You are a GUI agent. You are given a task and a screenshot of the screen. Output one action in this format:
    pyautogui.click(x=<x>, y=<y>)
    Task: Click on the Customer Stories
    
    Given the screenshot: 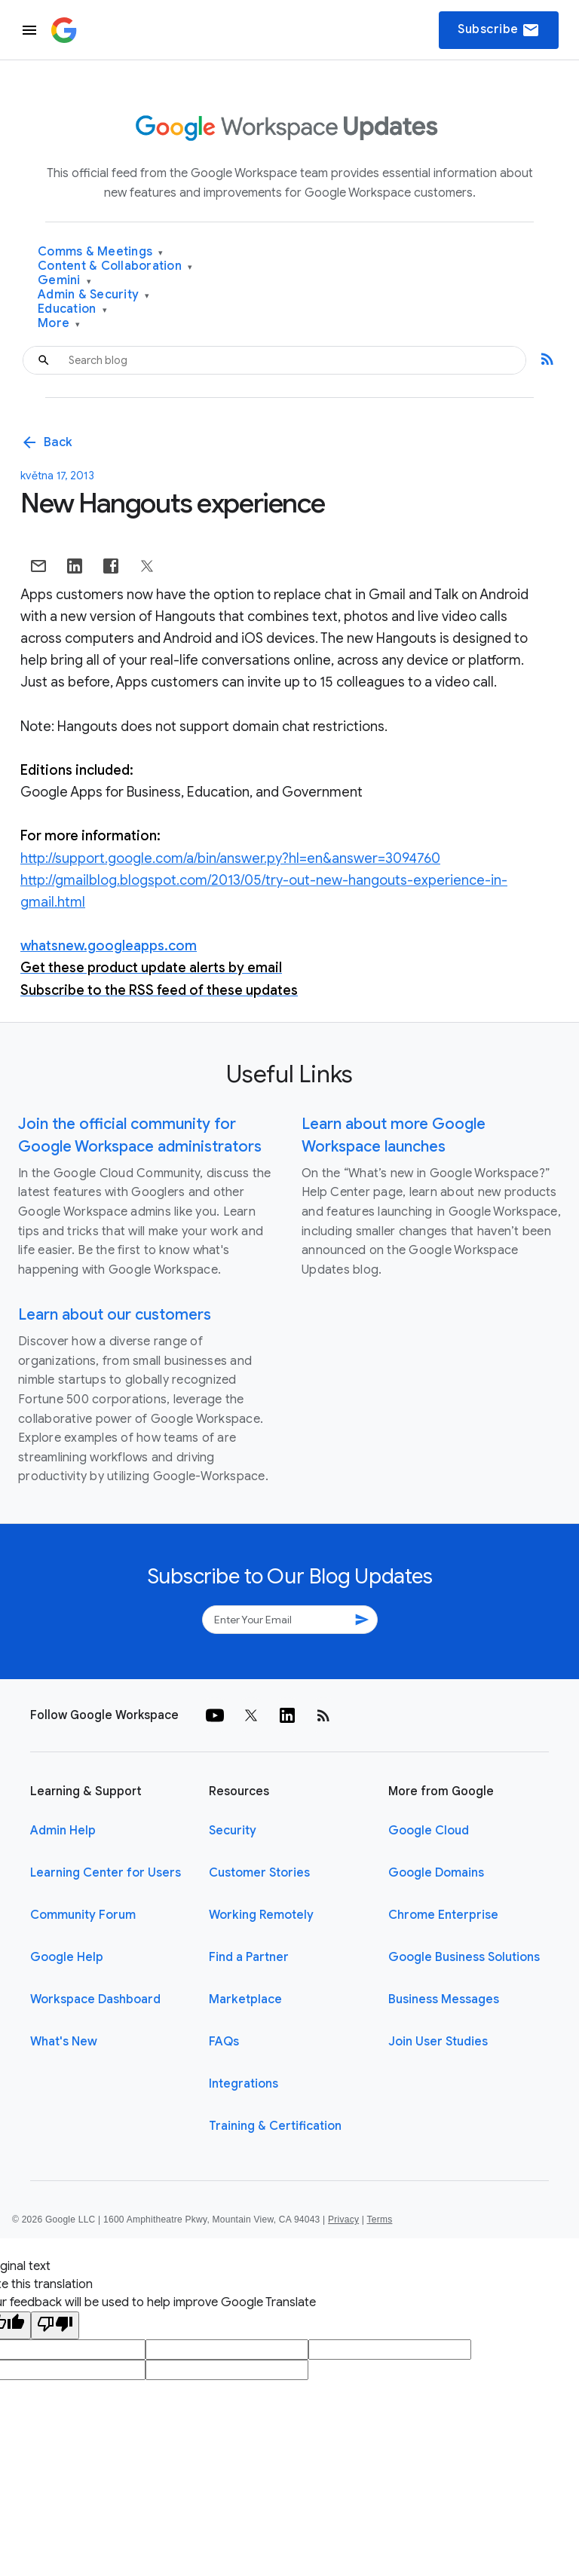 What is the action you would take?
    pyautogui.click(x=259, y=1872)
    